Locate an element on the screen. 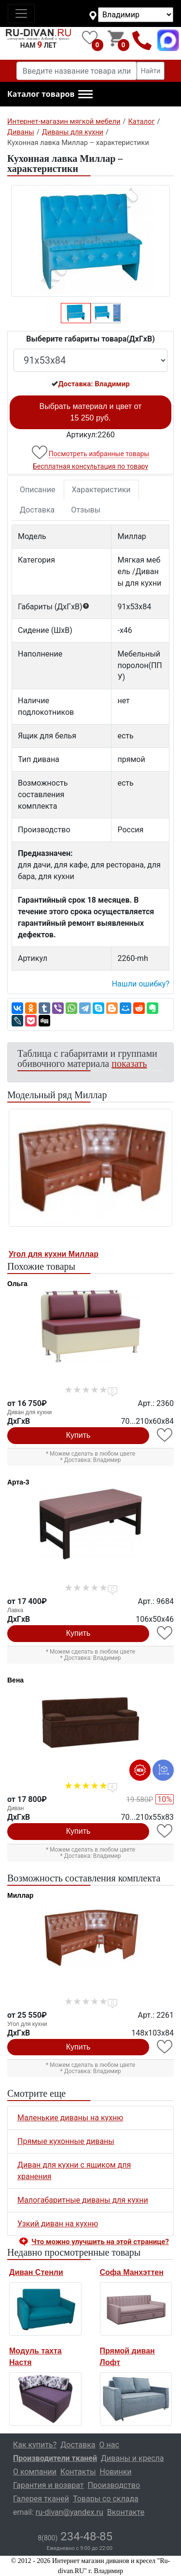 Image resolution: width=181 pixels, height=2576 pixels. Вконтакте is located at coordinates (125, 2512).